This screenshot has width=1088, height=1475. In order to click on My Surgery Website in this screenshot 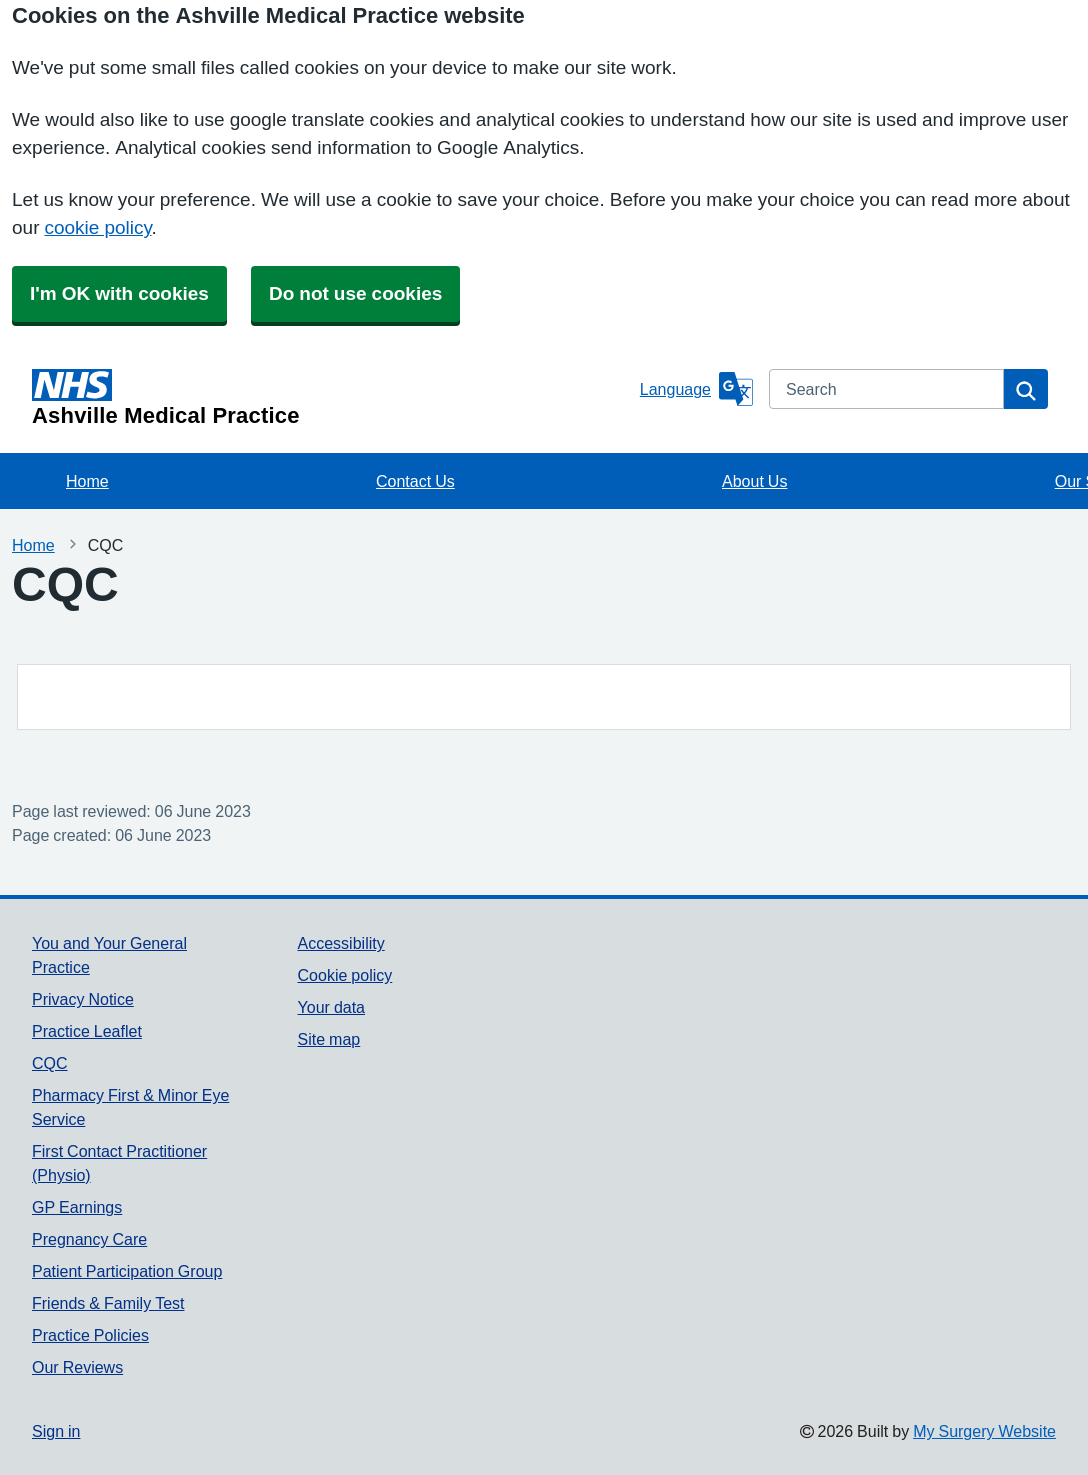, I will do `click(984, 1431)`.